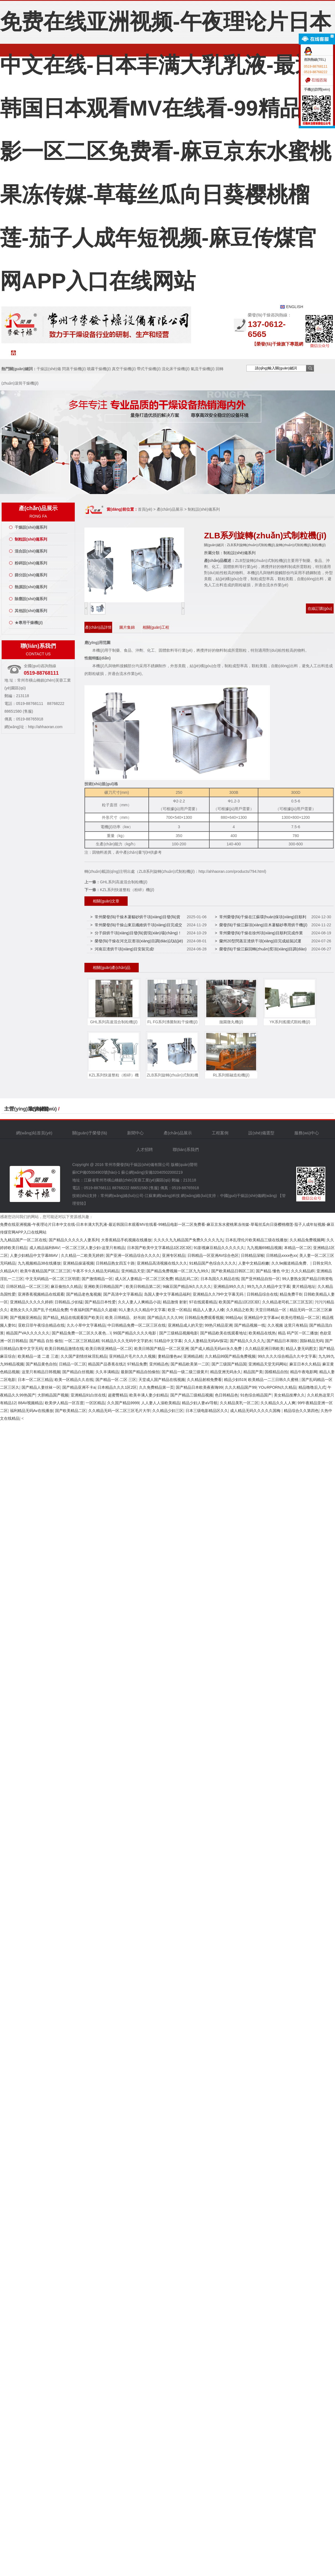 This screenshot has height=2576, width=335. I want to click on > 河南豆渣烘干項(xiàng)目安裝完成!, so click(122, 949).